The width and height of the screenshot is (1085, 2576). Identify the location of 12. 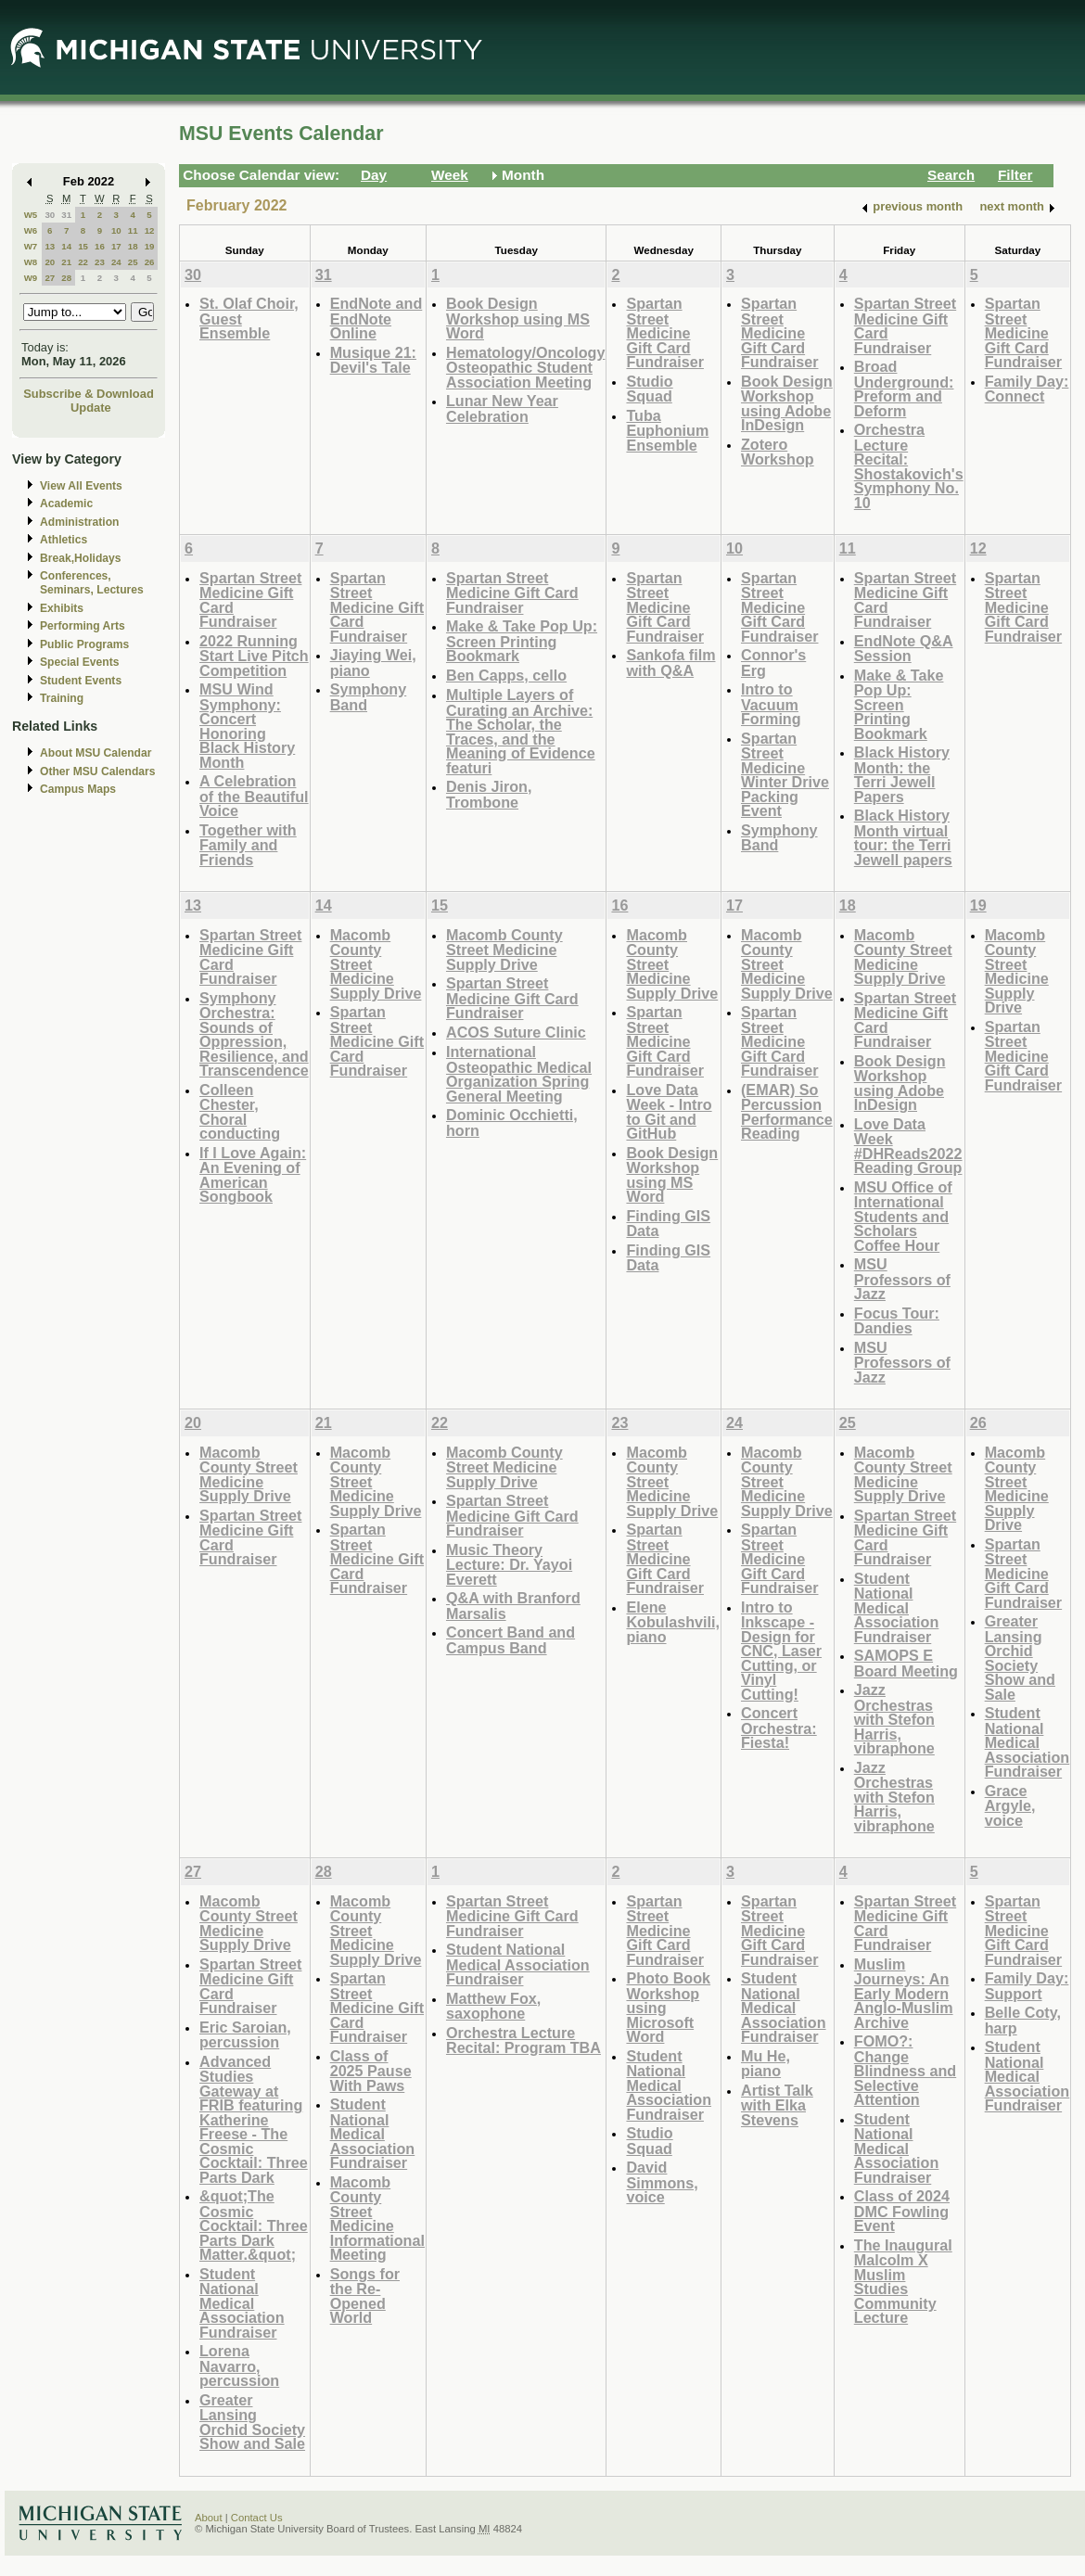
(150, 230).